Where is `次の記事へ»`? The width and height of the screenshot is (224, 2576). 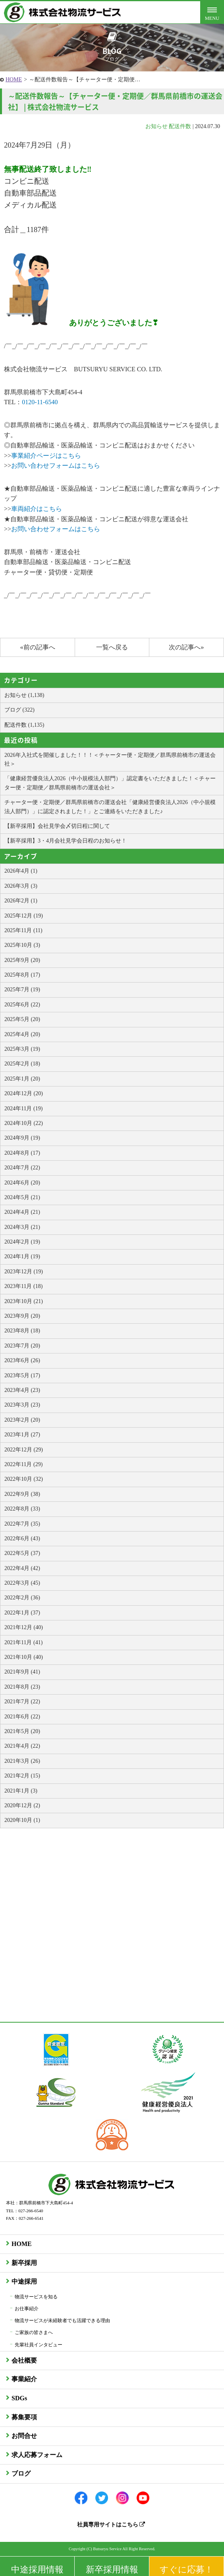
次の記事へ» is located at coordinates (186, 647).